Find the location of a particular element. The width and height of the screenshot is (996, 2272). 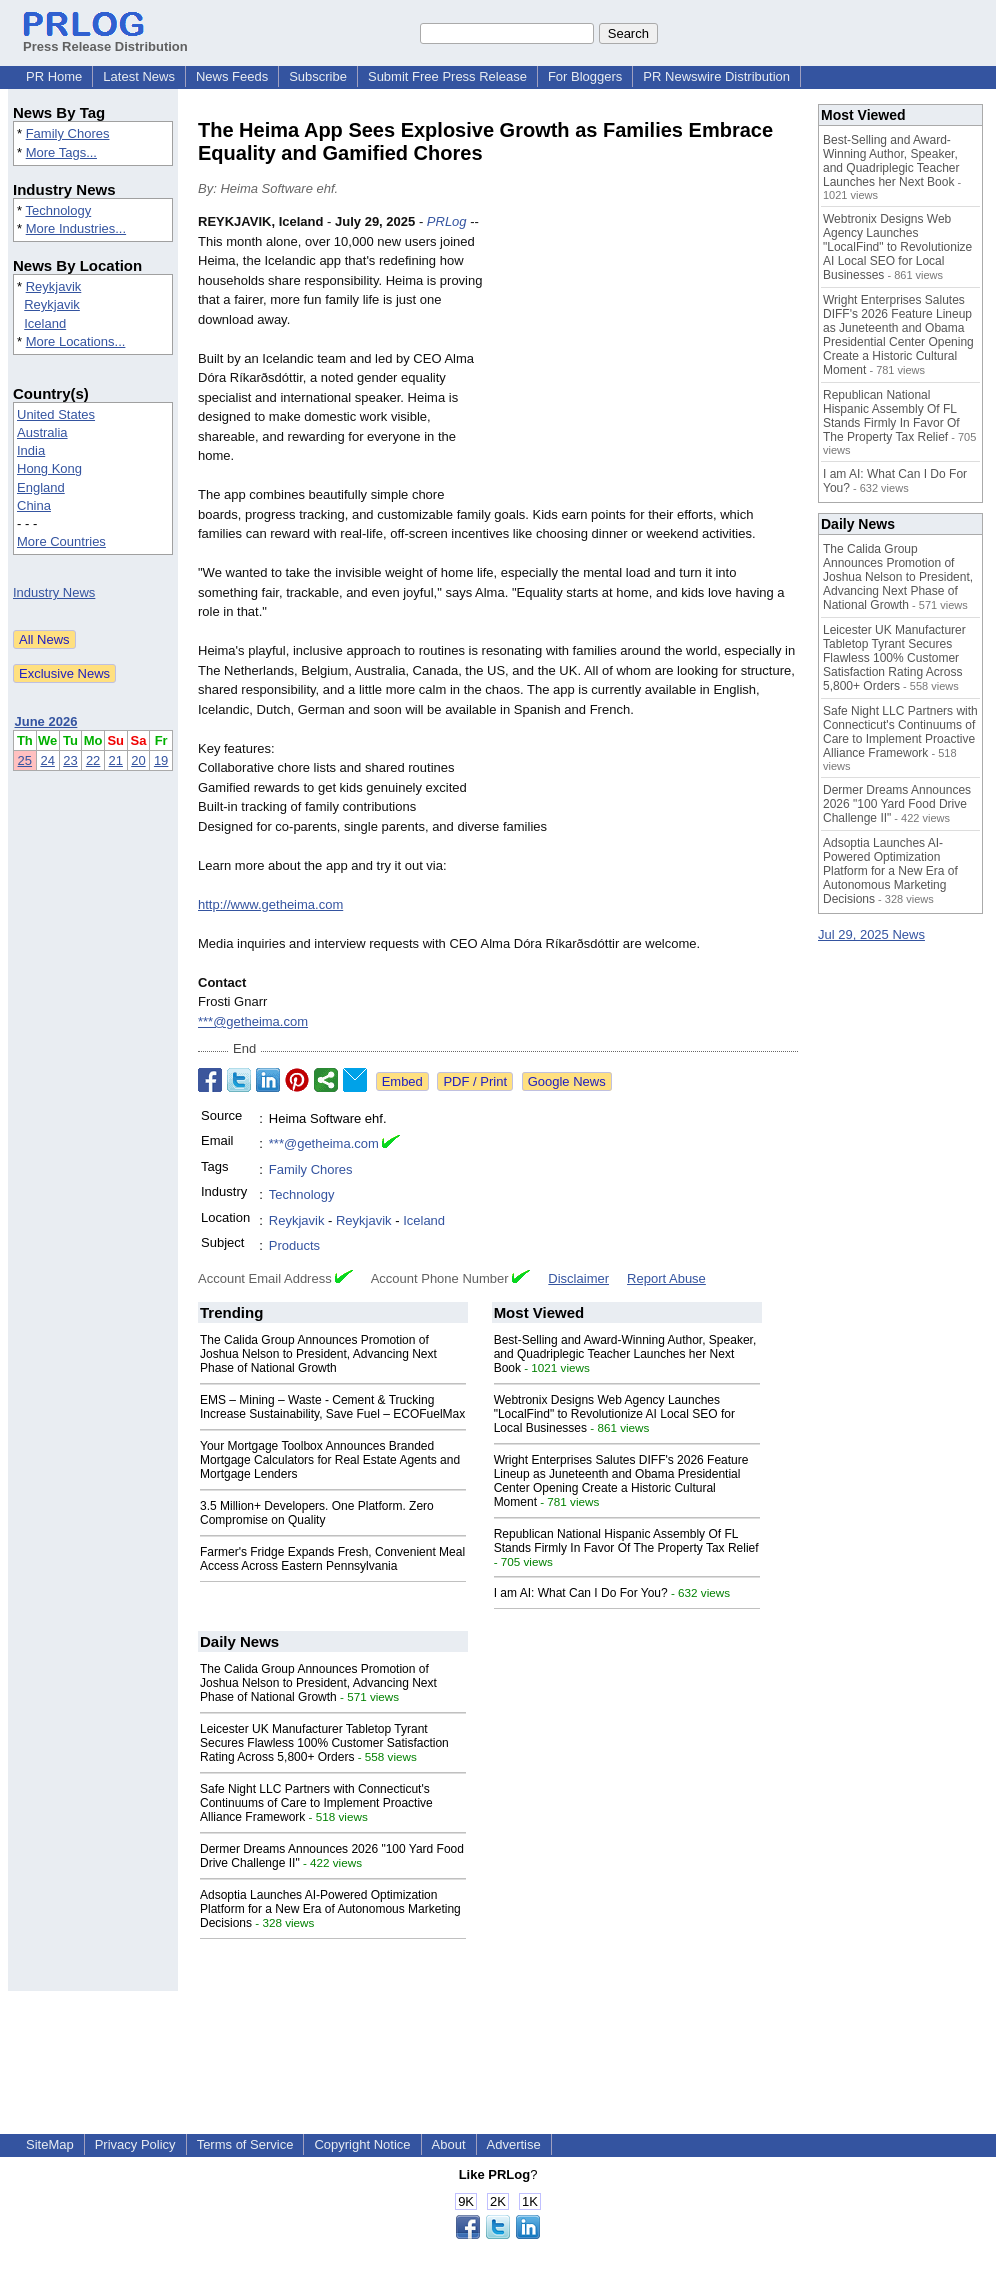

Latest News is located at coordinates (139, 76).